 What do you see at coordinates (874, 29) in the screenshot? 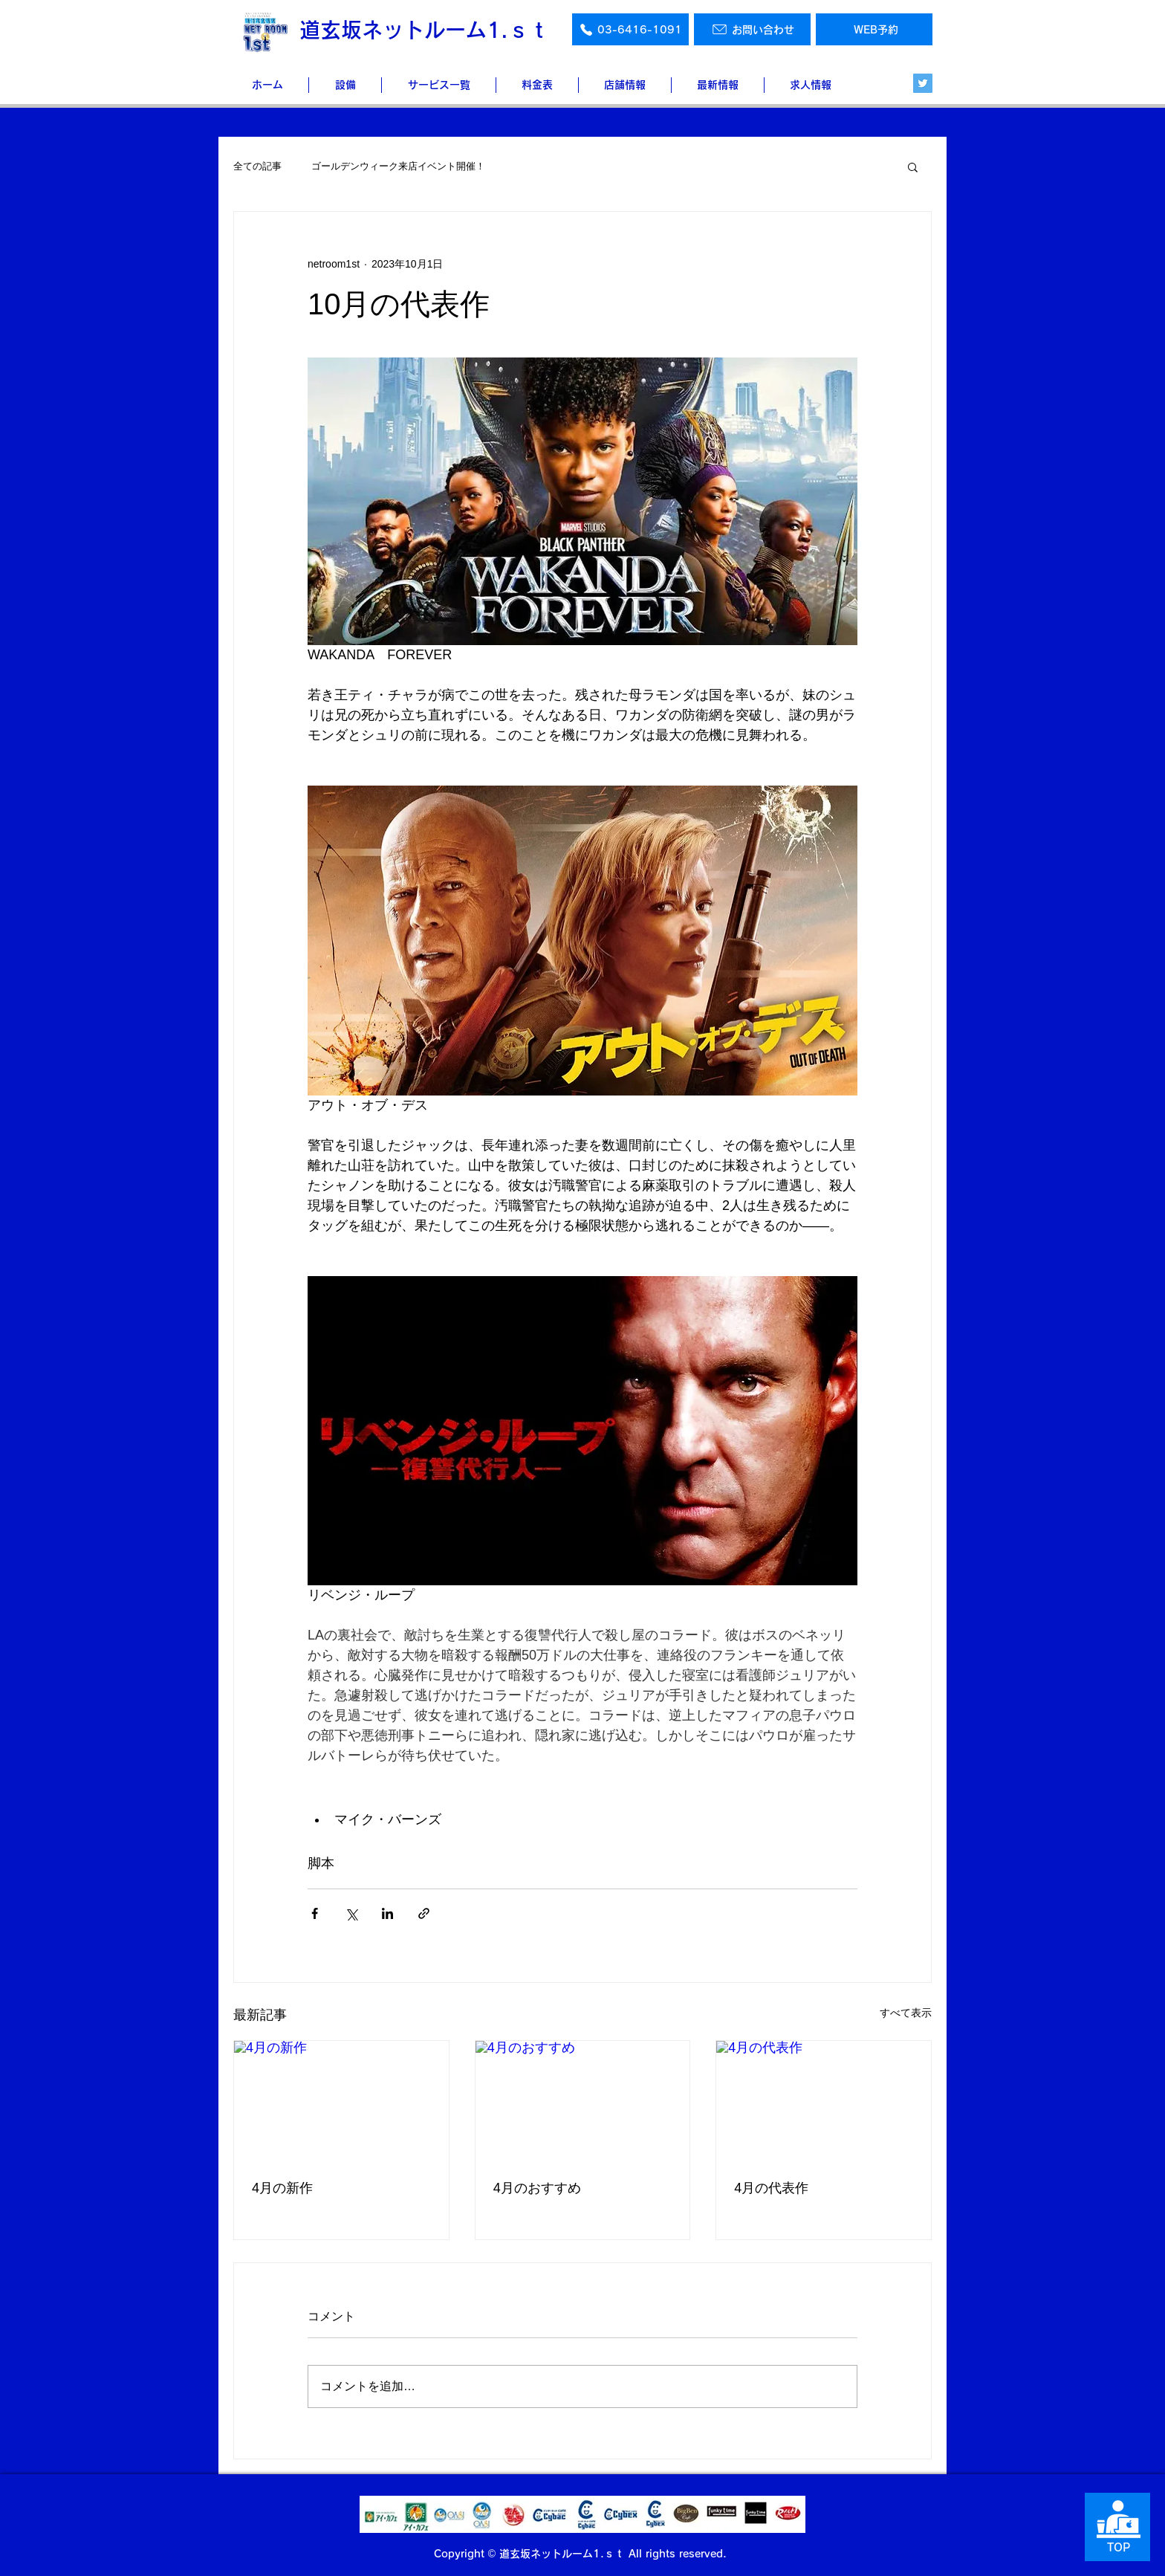
I see `[WEB予約]` at bounding box center [874, 29].